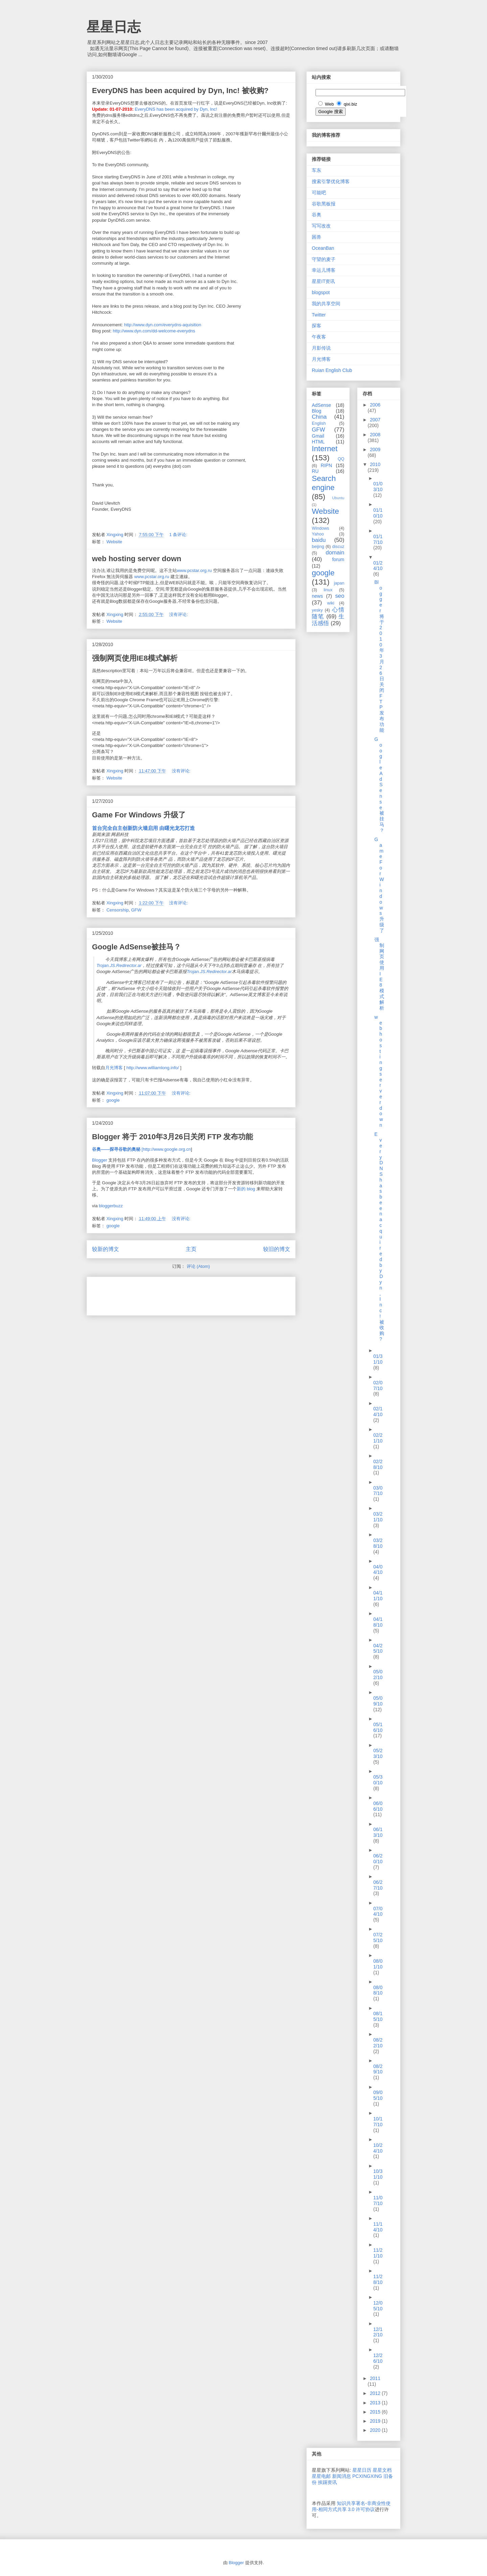 This screenshot has height=2576, width=487. I want to click on 2015, so click(376, 2412).